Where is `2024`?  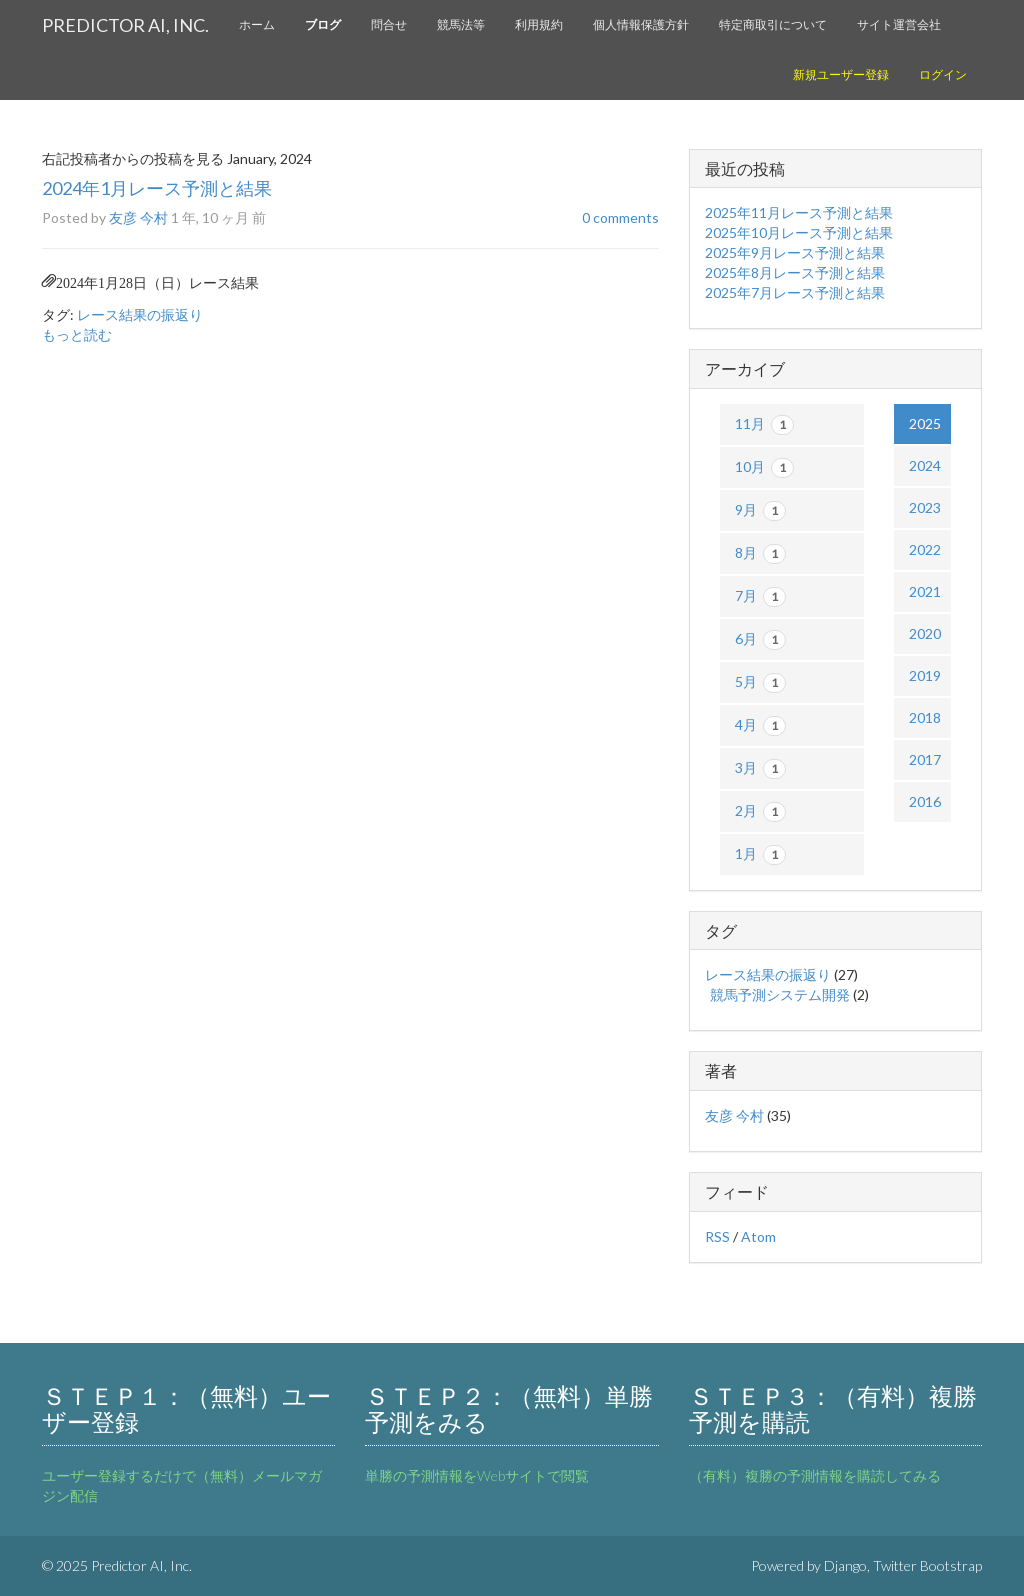 2024 is located at coordinates (925, 465).